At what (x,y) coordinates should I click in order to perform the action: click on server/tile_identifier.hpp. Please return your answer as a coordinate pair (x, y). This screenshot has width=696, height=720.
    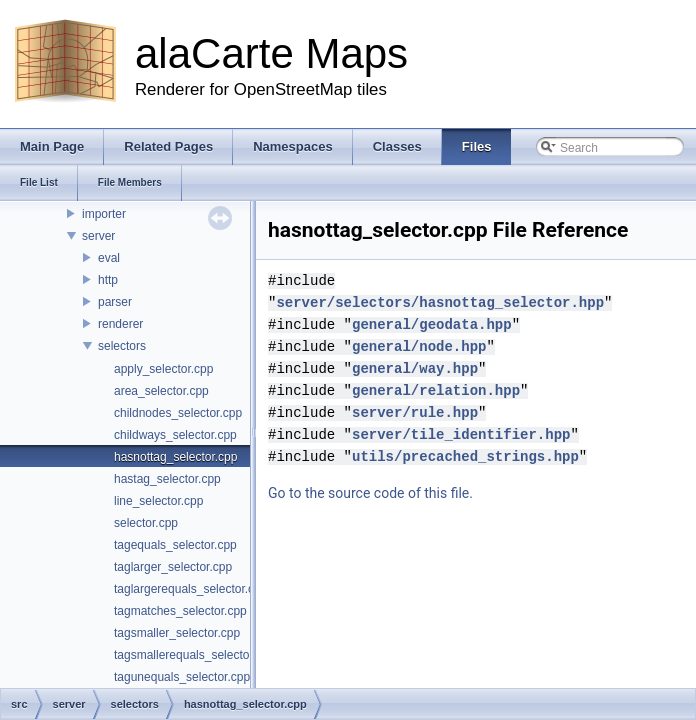
    Looking at the image, I should click on (461, 412).